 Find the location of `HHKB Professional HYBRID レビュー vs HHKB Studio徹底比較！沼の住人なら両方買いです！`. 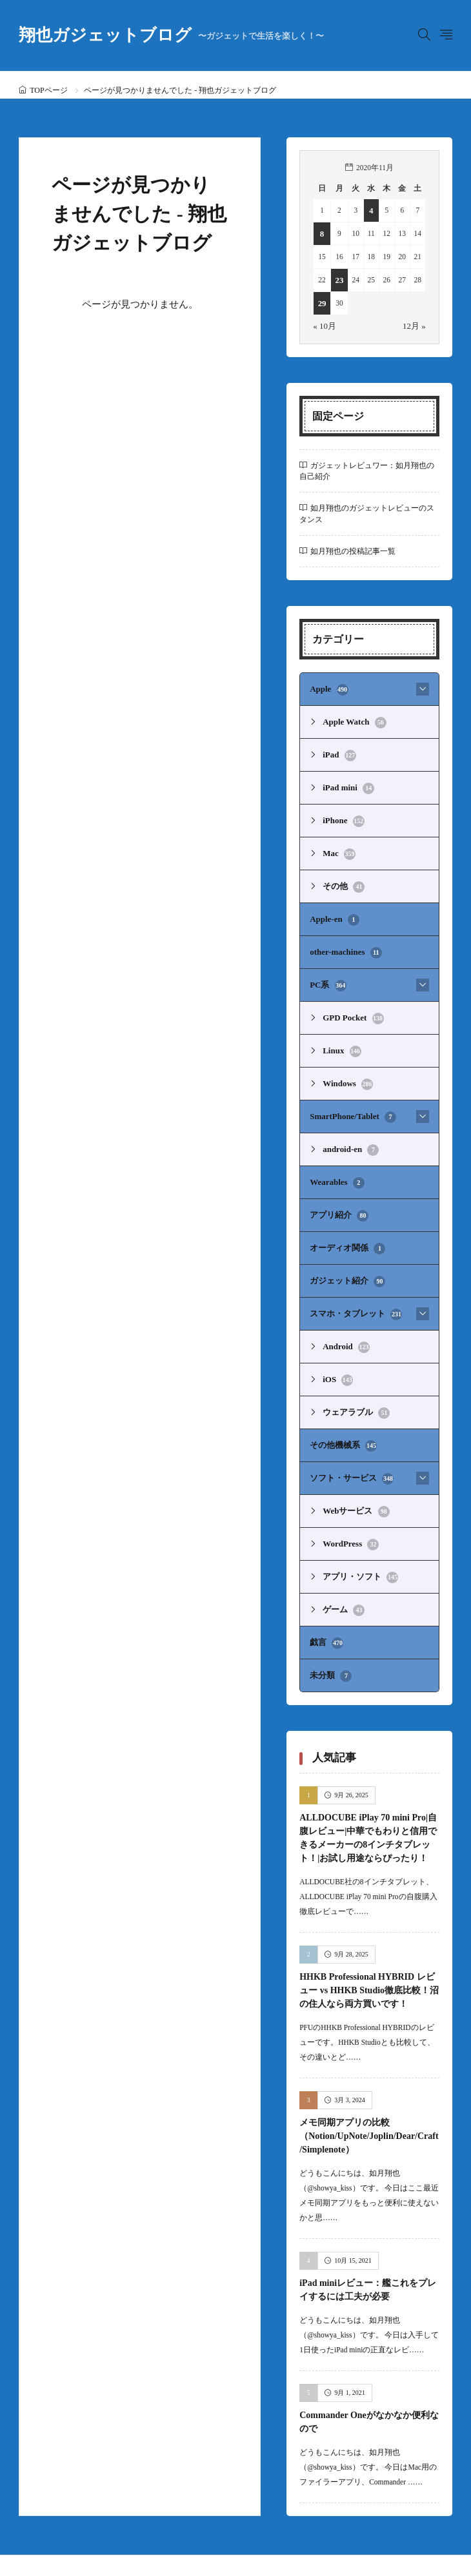

HHKB Professional HYBRID レビュー vs HHKB Studio徹底比較！沼の住人なら両方買いです！ is located at coordinates (369, 1949).